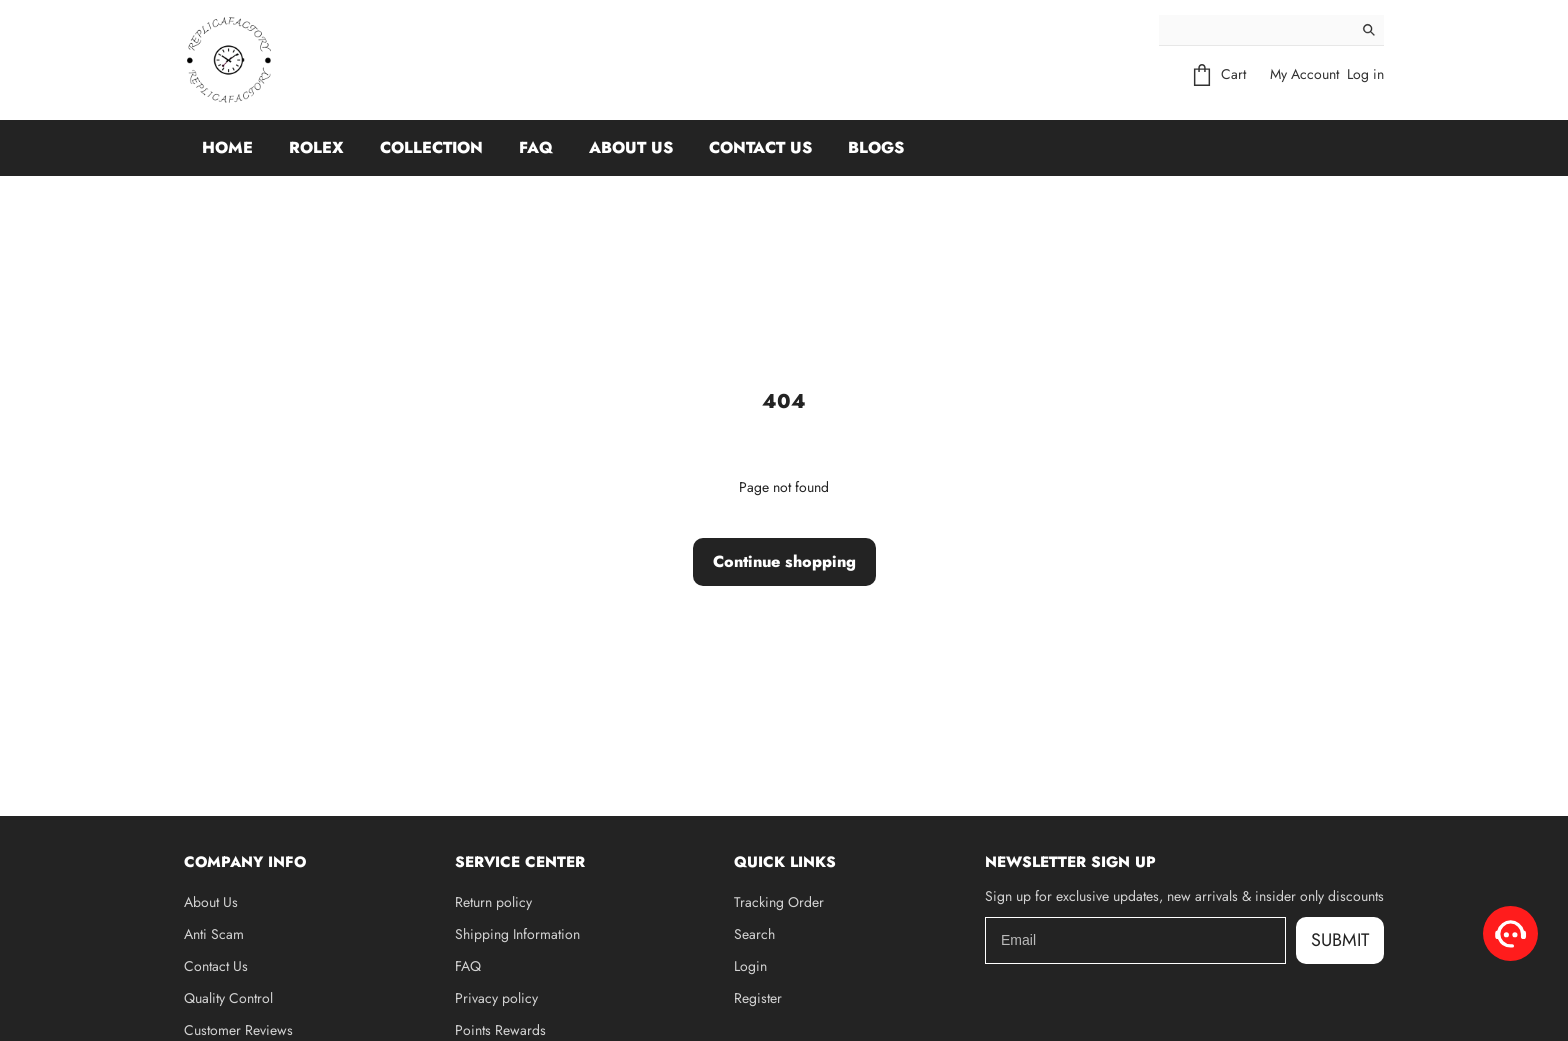  I want to click on My Account, so click(1304, 74).